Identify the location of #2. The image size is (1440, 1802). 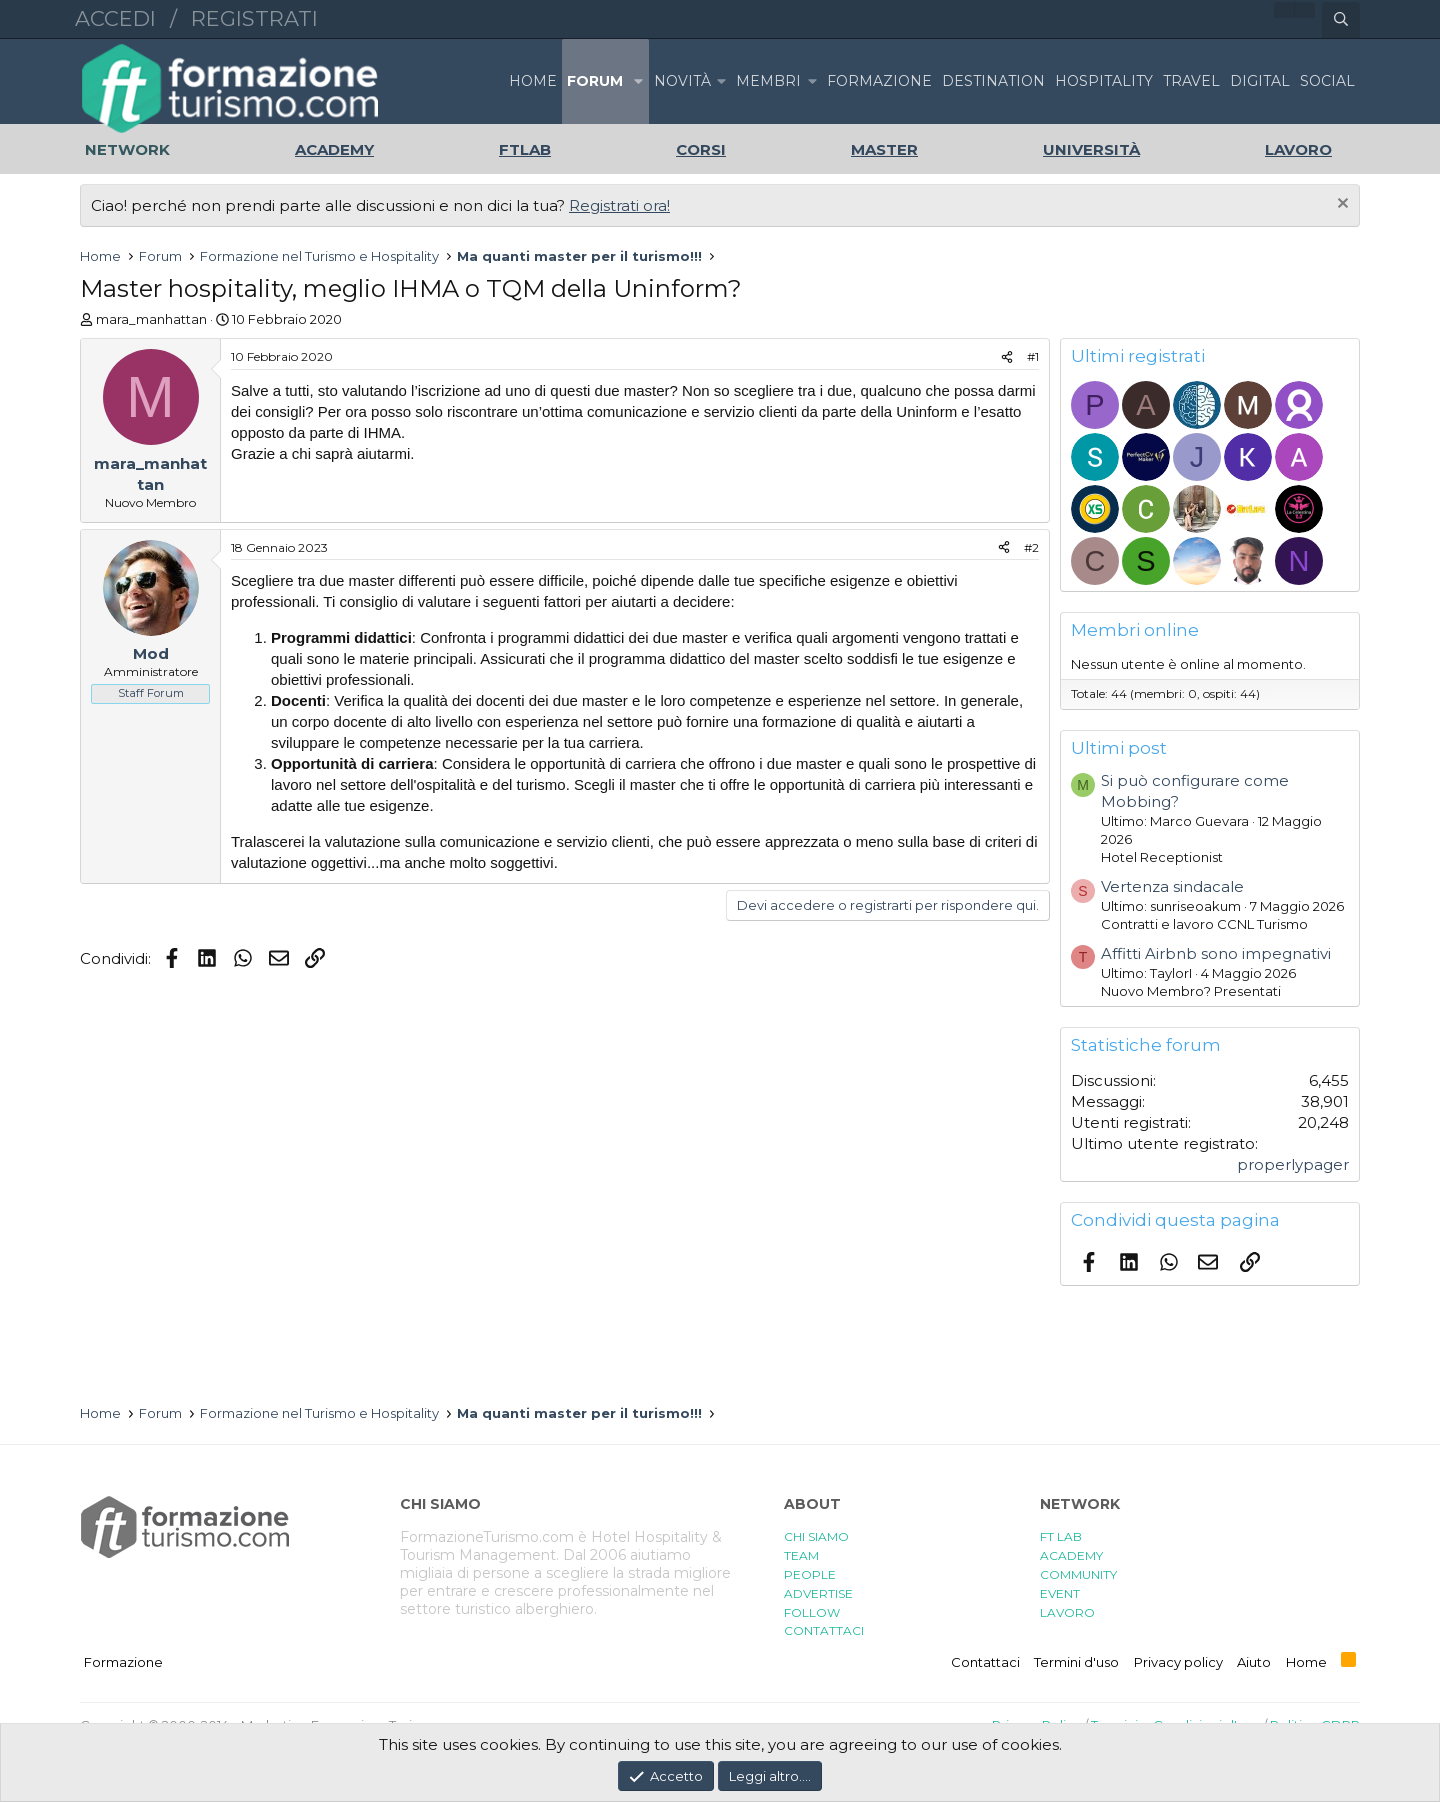
(1031, 547).